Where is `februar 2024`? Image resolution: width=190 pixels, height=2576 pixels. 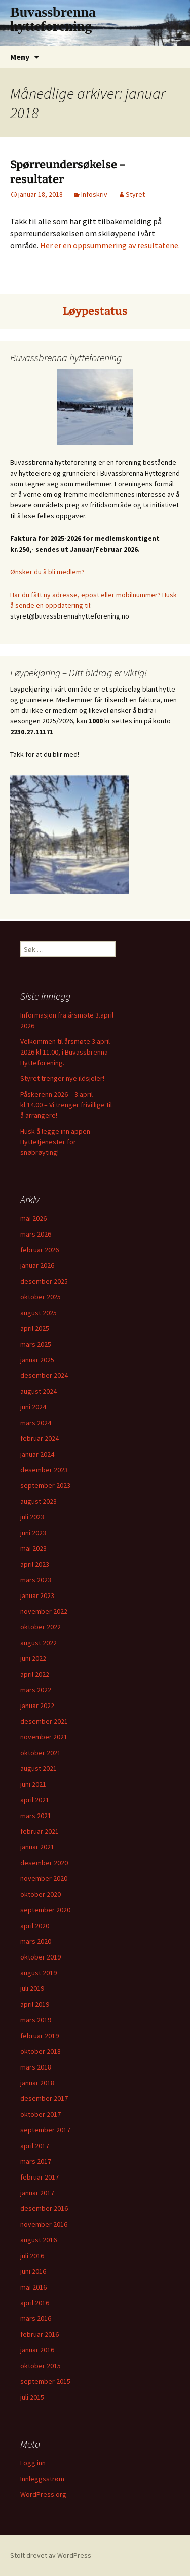 februar 2024 is located at coordinates (39, 1438).